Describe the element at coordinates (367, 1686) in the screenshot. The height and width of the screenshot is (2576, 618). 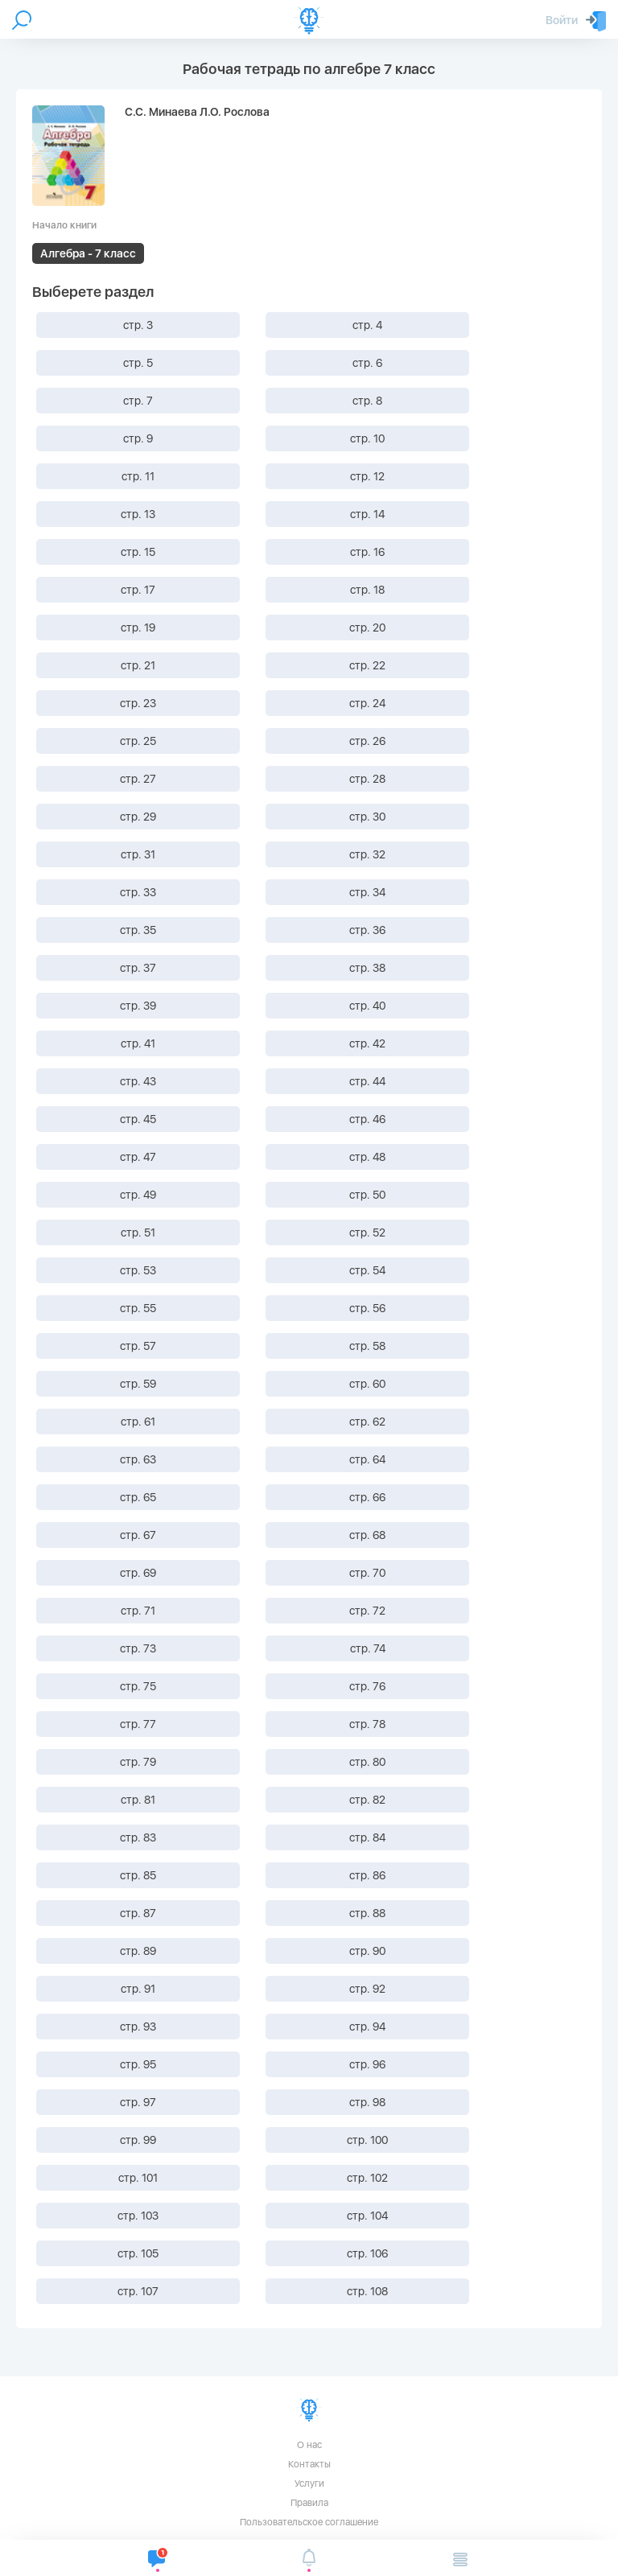
I see `стр. 76` at that location.